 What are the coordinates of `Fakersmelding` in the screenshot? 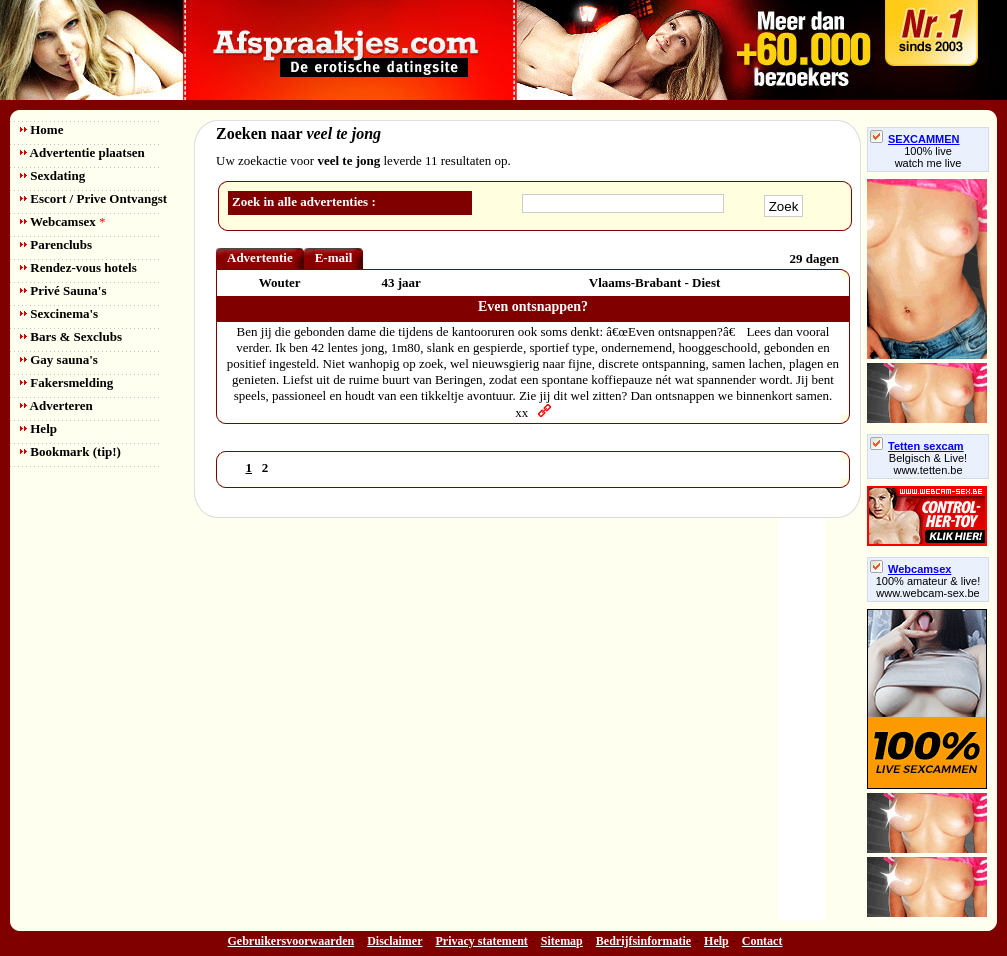 It's located at (66, 382).